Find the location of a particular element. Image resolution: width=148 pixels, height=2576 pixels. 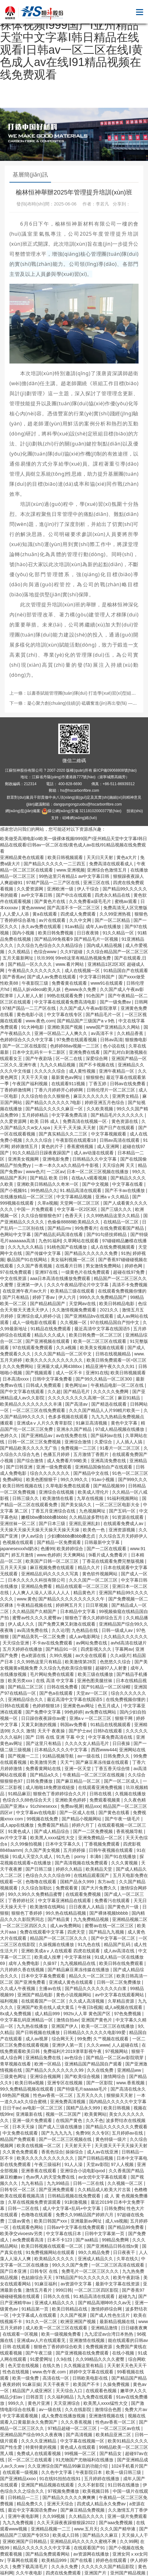

超碰九九 is located at coordinates (127, 2296).